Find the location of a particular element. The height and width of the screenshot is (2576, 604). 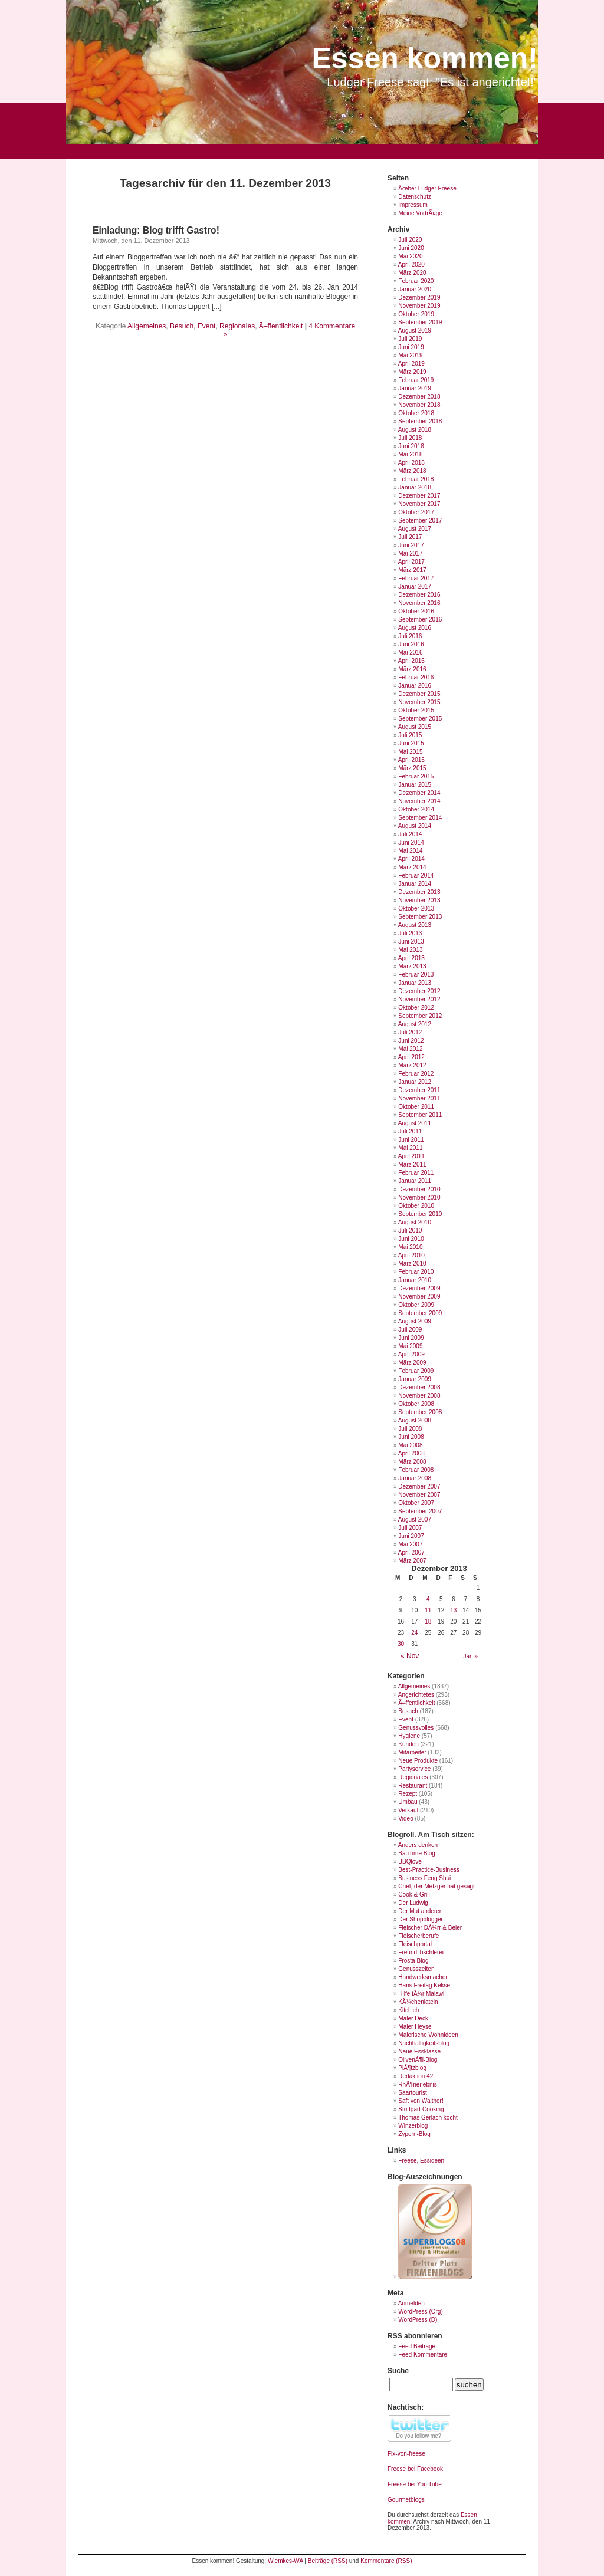

November 2011 is located at coordinates (419, 1098).